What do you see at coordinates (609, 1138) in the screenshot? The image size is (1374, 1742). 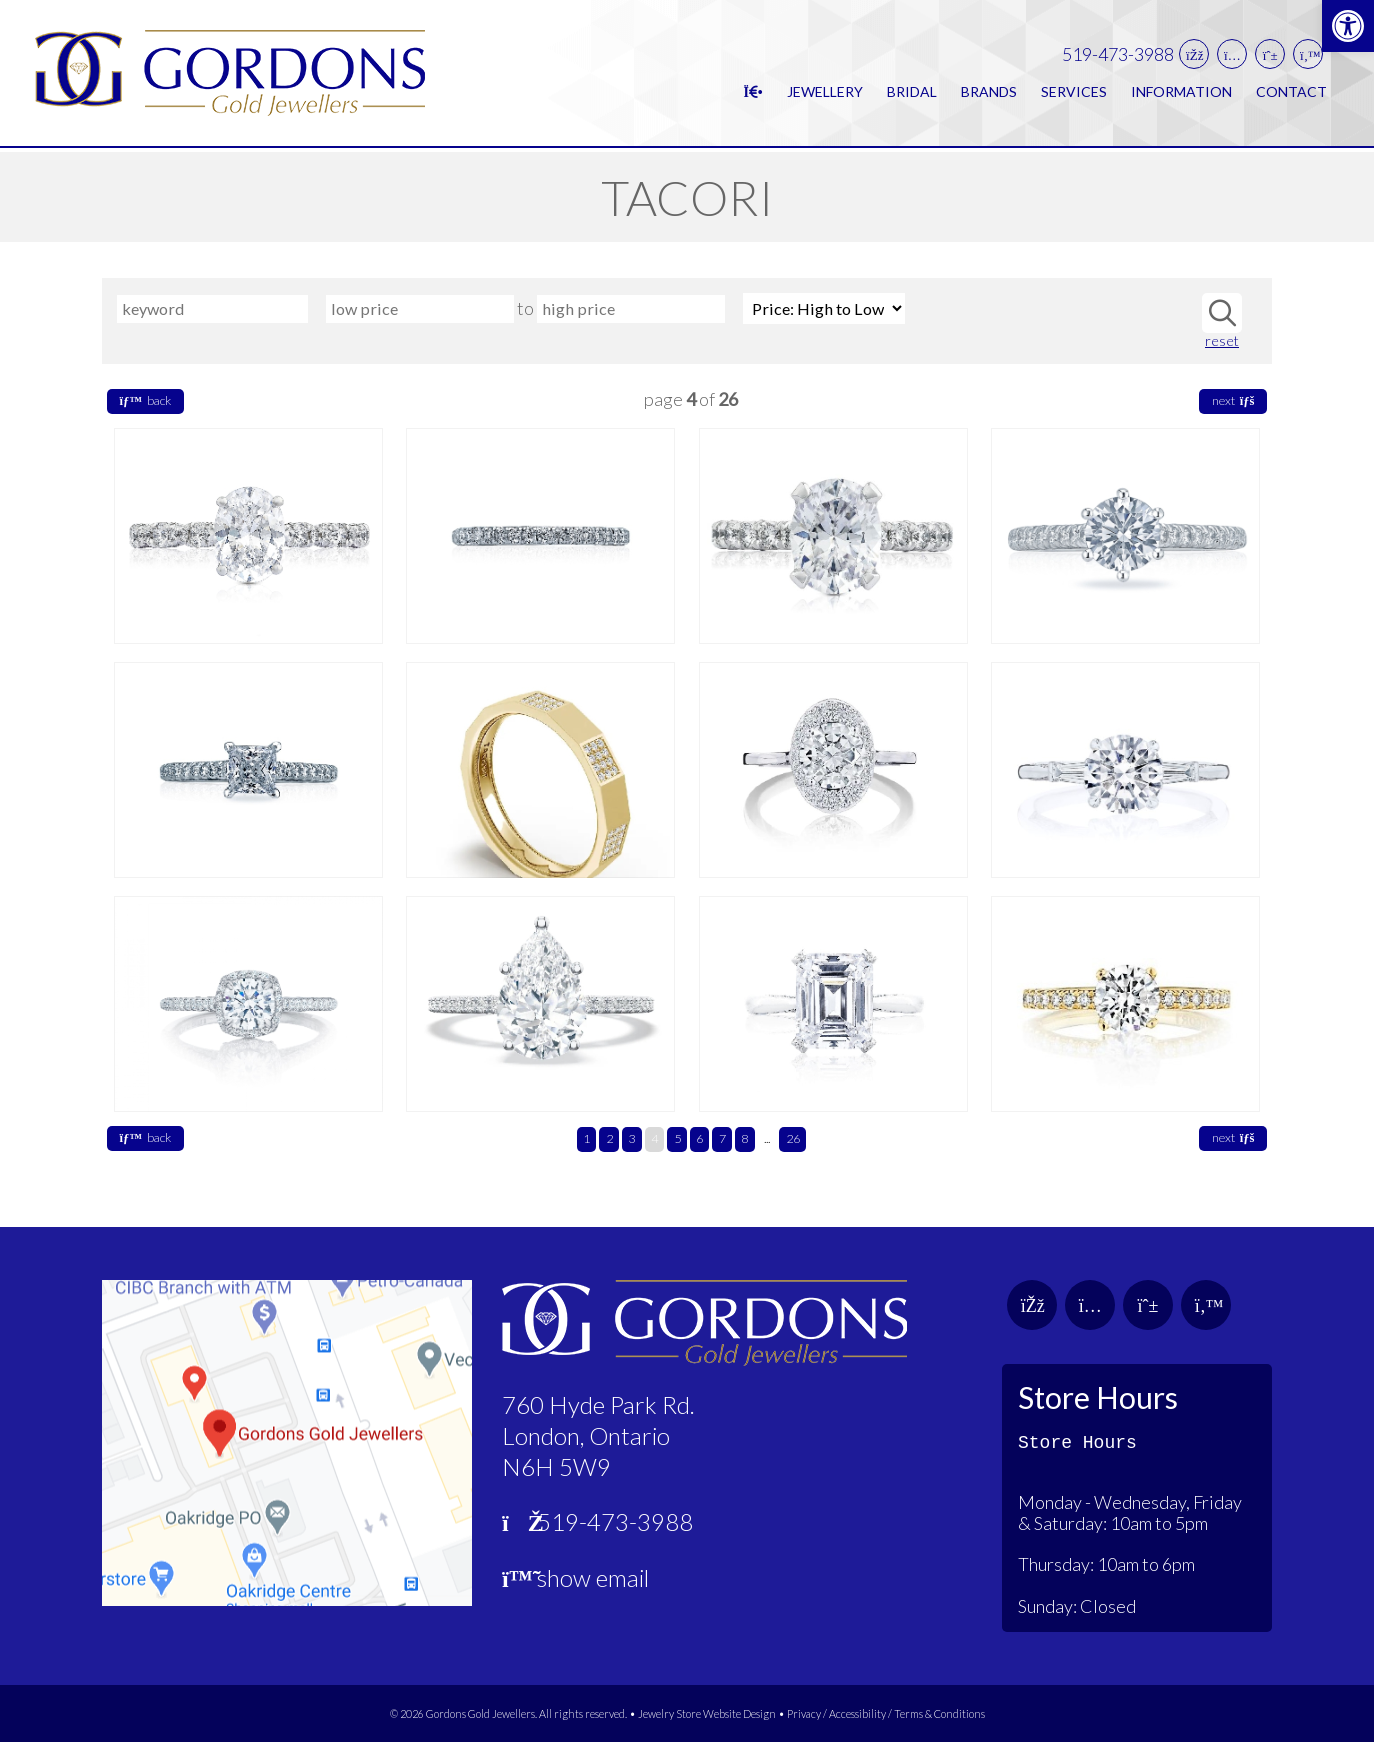 I see `2 [link]` at bounding box center [609, 1138].